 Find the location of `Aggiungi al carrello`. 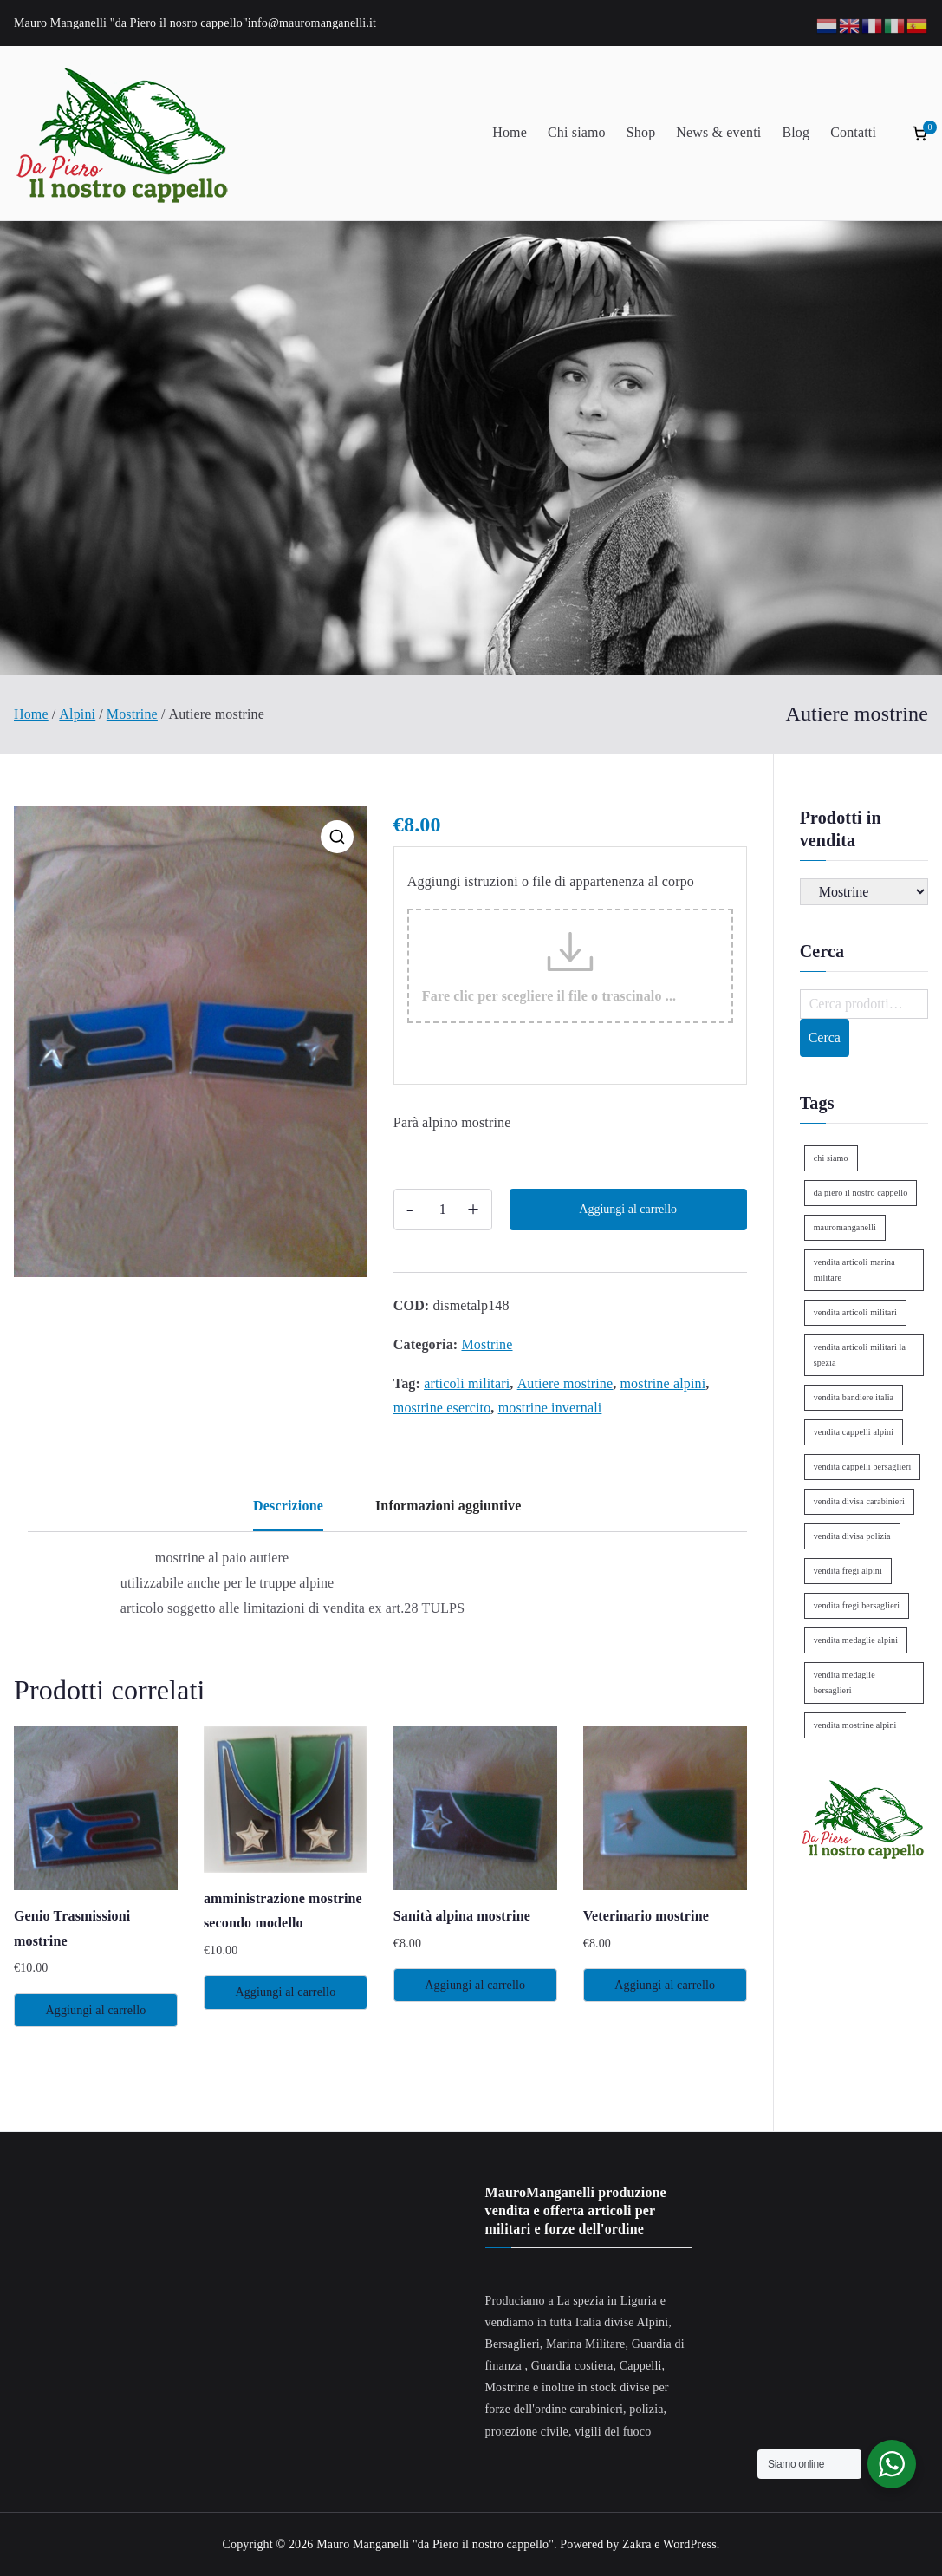

Aggiungi al carrello is located at coordinates (628, 1209).